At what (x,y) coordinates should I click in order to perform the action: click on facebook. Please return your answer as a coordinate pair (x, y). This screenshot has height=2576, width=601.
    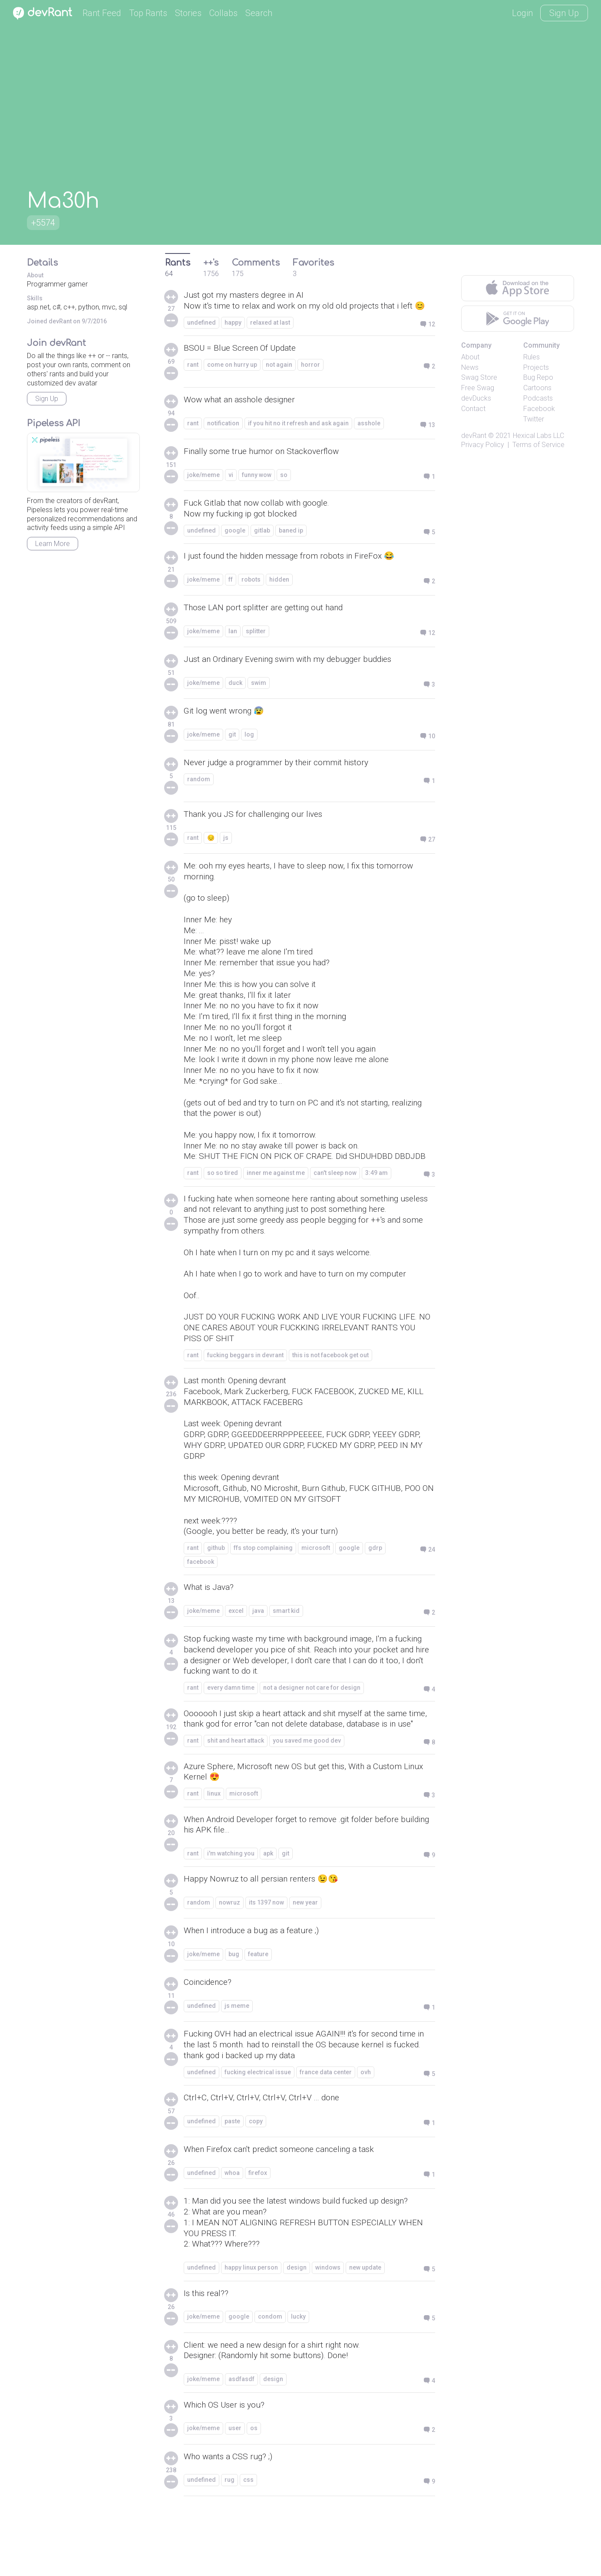
    Looking at the image, I should click on (200, 1604).